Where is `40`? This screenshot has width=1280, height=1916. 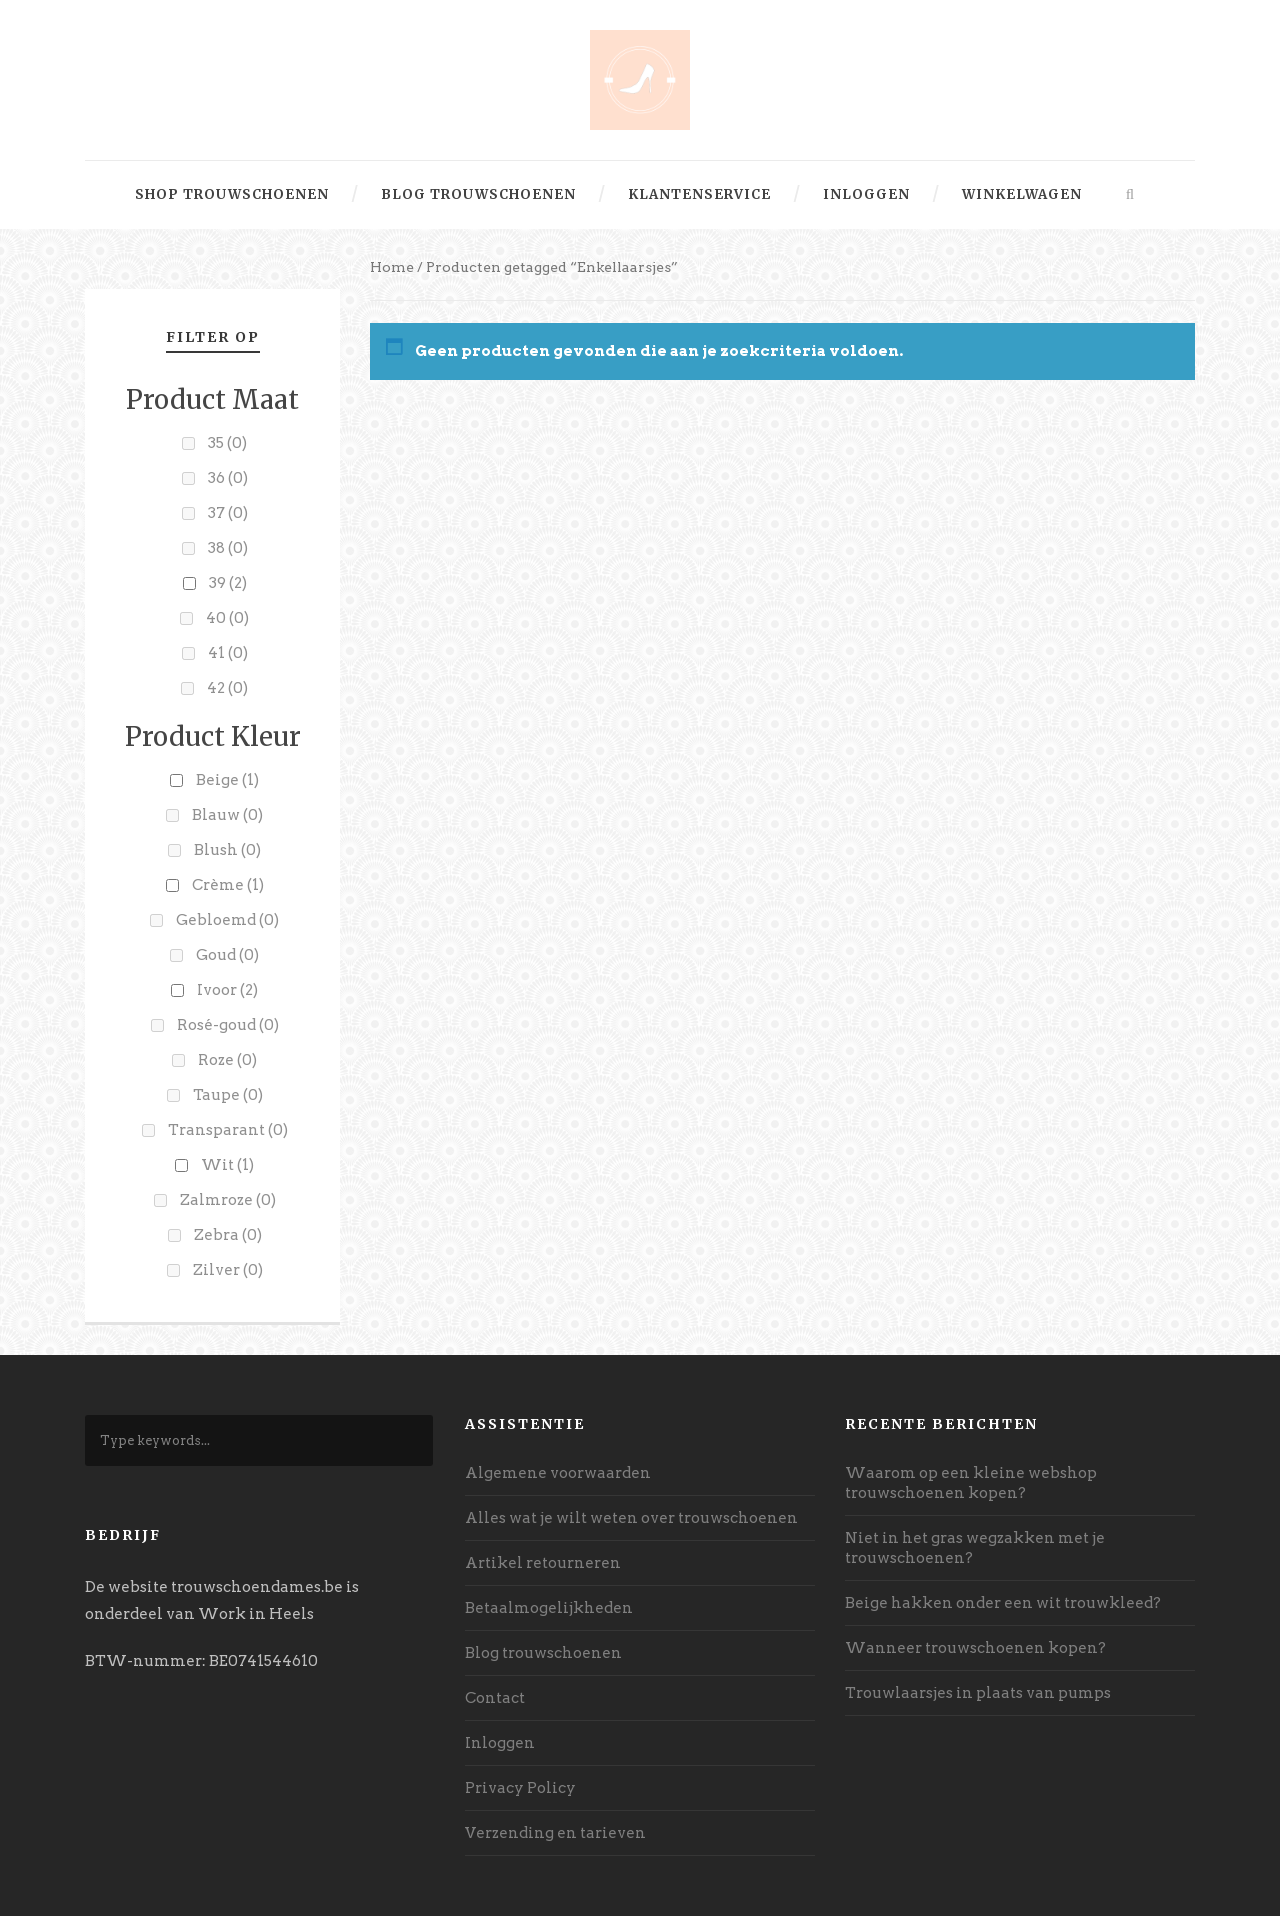 40 is located at coordinates (227, 618).